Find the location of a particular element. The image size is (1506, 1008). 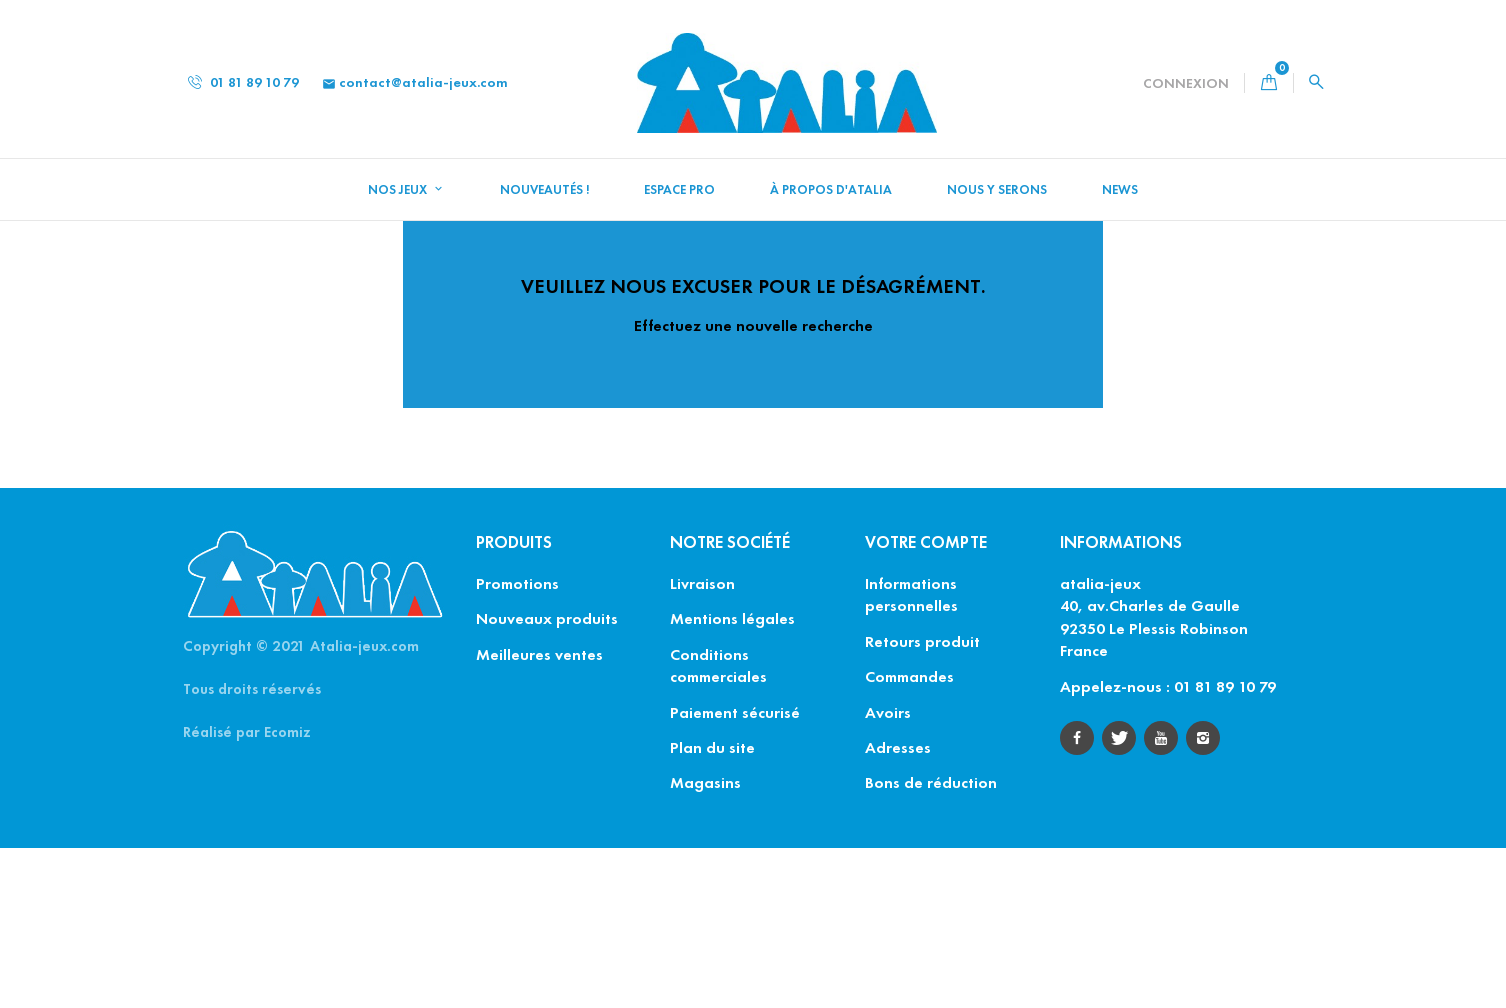

Nous y serons is located at coordinates (997, 190).